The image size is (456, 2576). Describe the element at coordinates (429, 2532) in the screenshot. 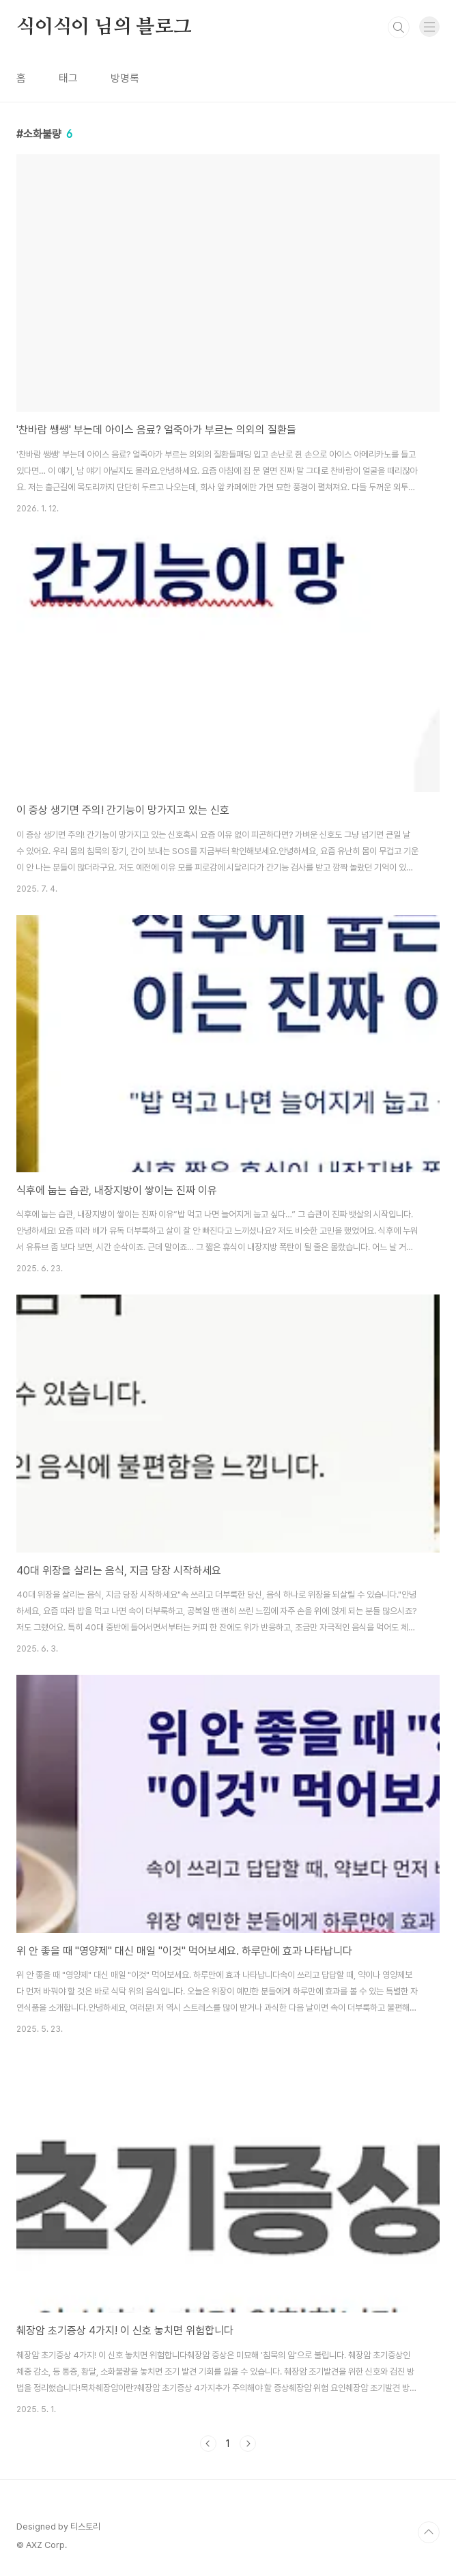

I see `TOP` at that location.